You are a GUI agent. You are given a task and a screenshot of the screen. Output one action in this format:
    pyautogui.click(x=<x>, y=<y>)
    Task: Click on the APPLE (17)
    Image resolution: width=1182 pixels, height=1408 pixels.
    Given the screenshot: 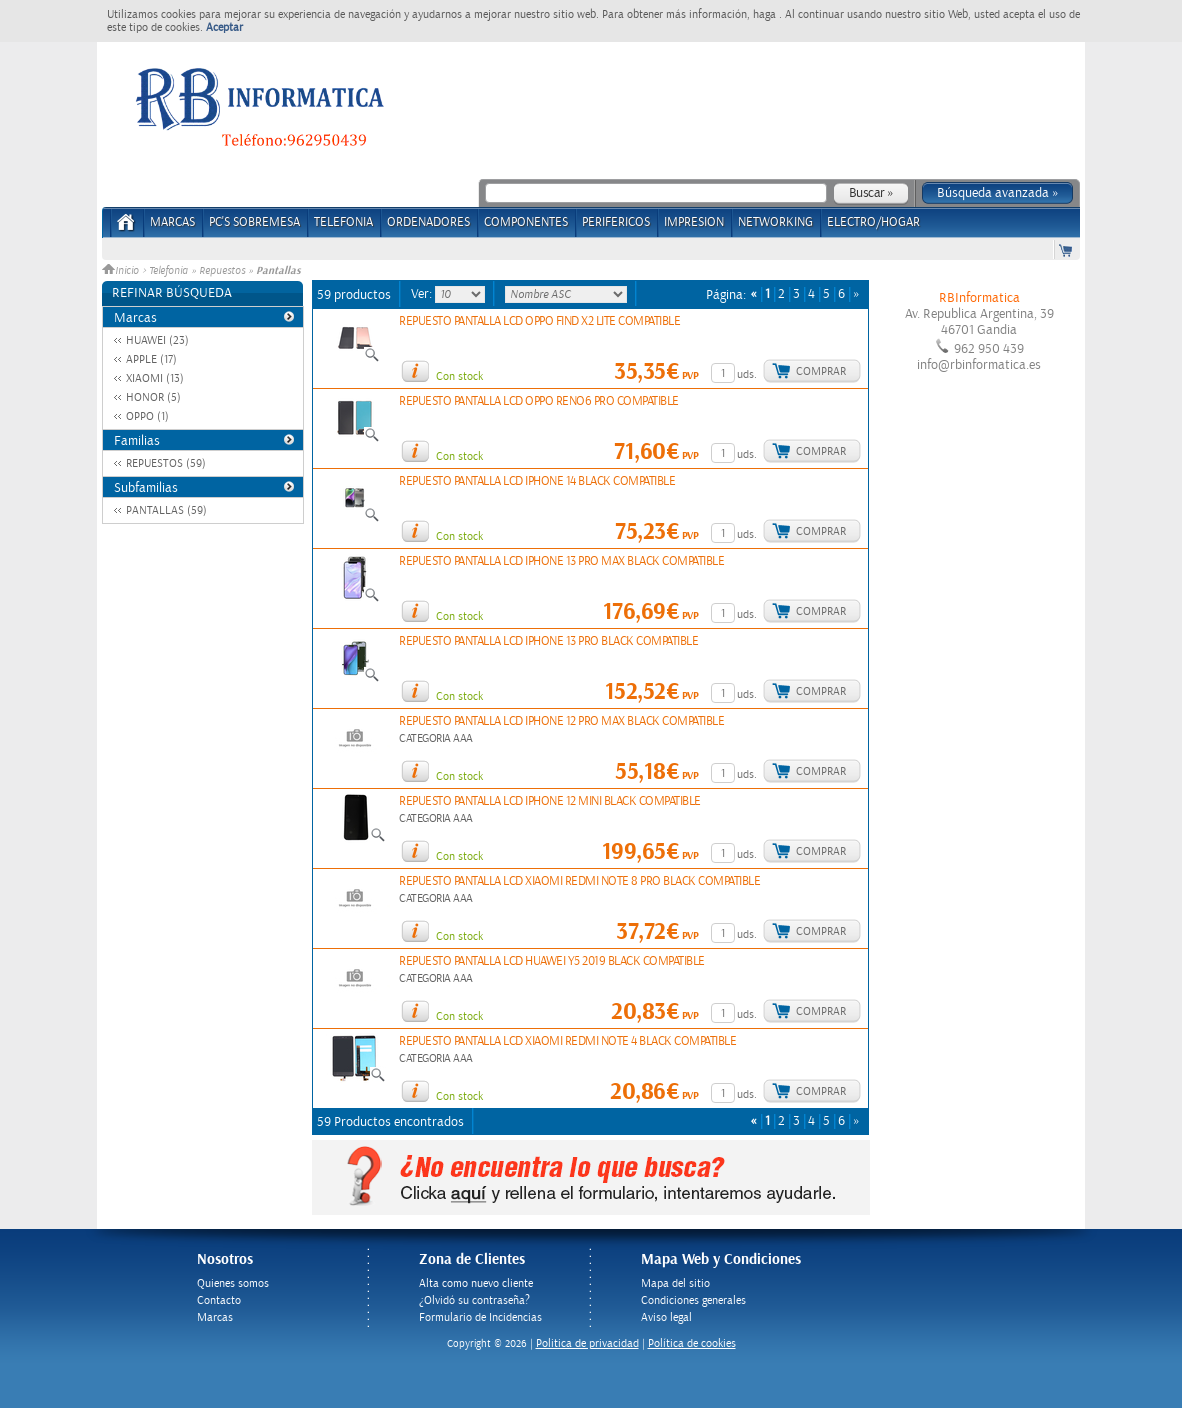 What is the action you would take?
    pyautogui.click(x=151, y=359)
    